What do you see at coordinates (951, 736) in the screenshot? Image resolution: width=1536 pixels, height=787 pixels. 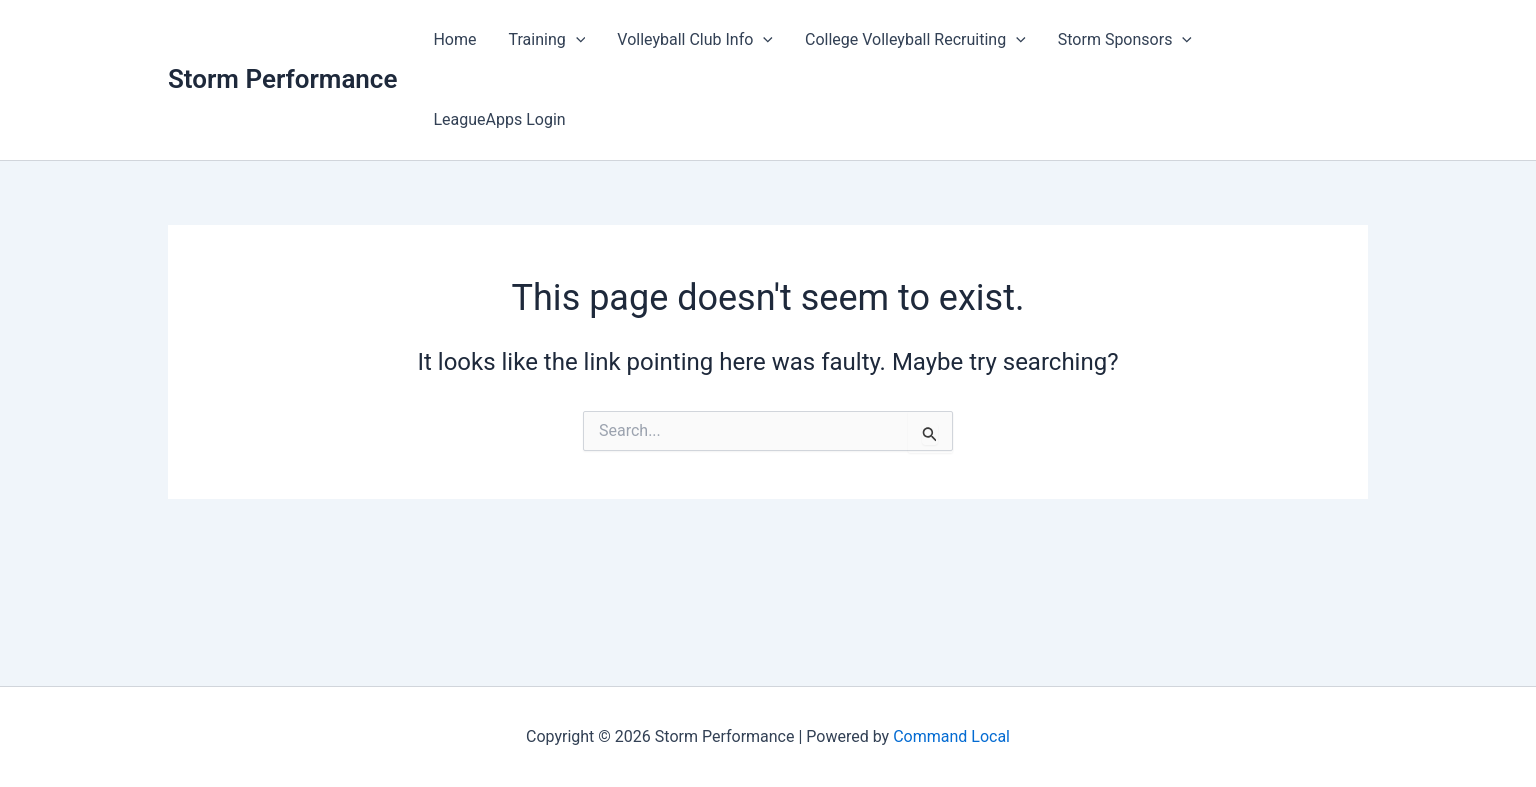 I see `Command Local` at bounding box center [951, 736].